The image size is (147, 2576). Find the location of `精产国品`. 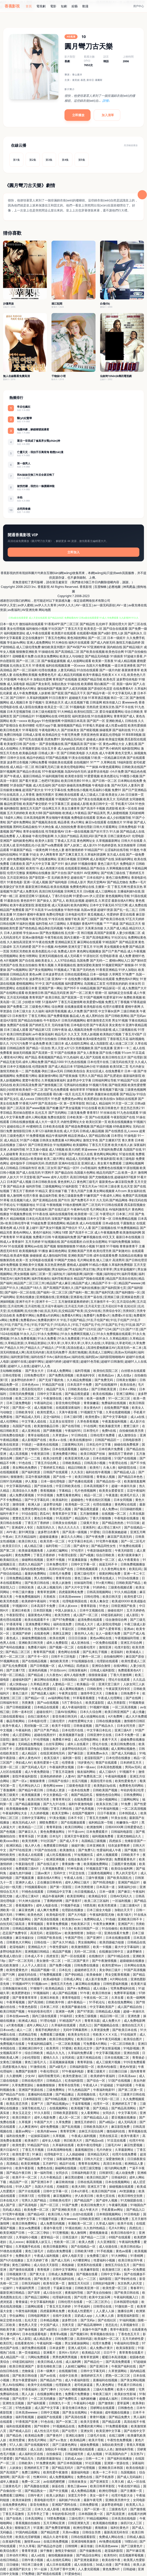

精产国品 is located at coordinates (31, 1057).